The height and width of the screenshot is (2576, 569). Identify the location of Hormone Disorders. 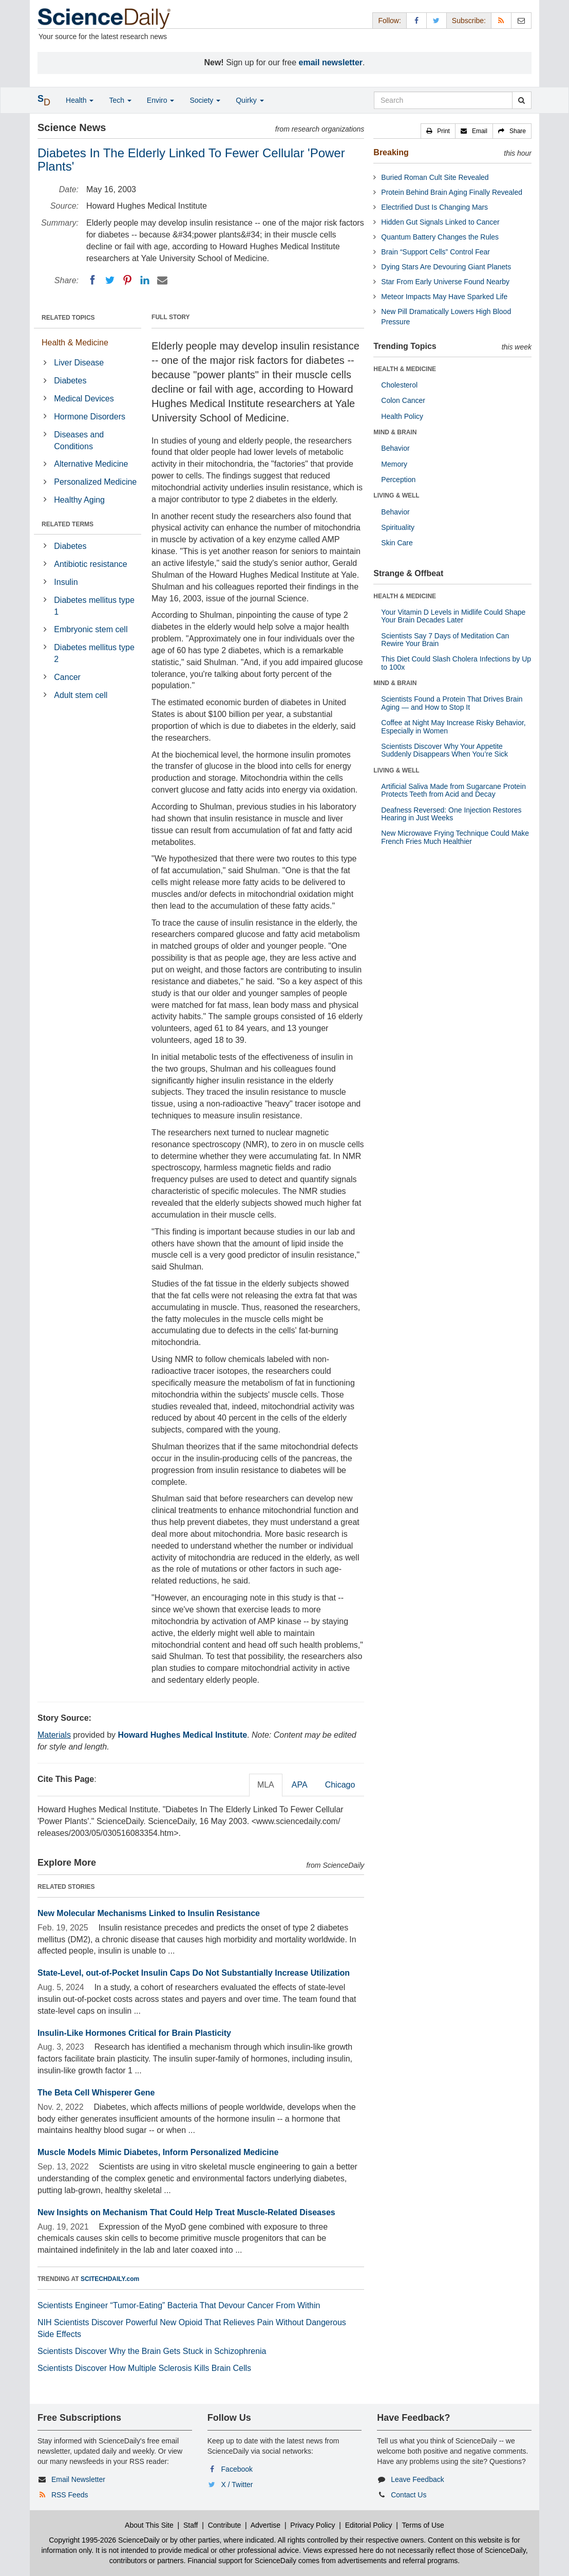
(89, 416).